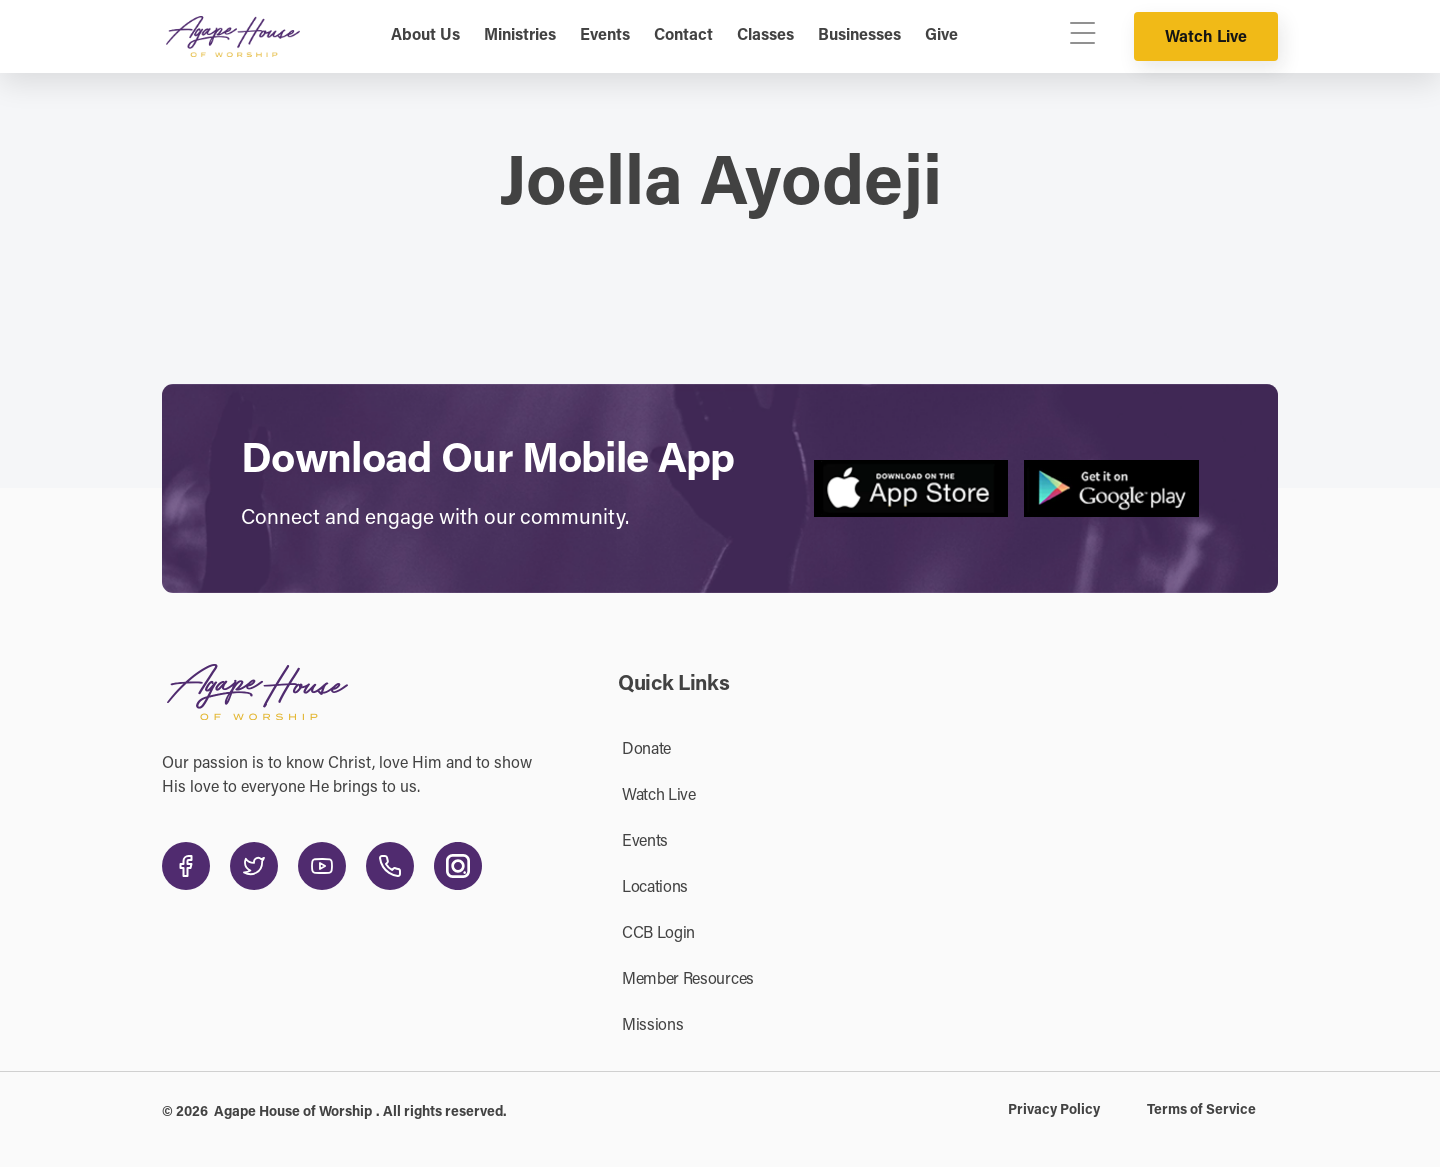  Describe the element at coordinates (765, 36) in the screenshot. I see `Classes` at that location.